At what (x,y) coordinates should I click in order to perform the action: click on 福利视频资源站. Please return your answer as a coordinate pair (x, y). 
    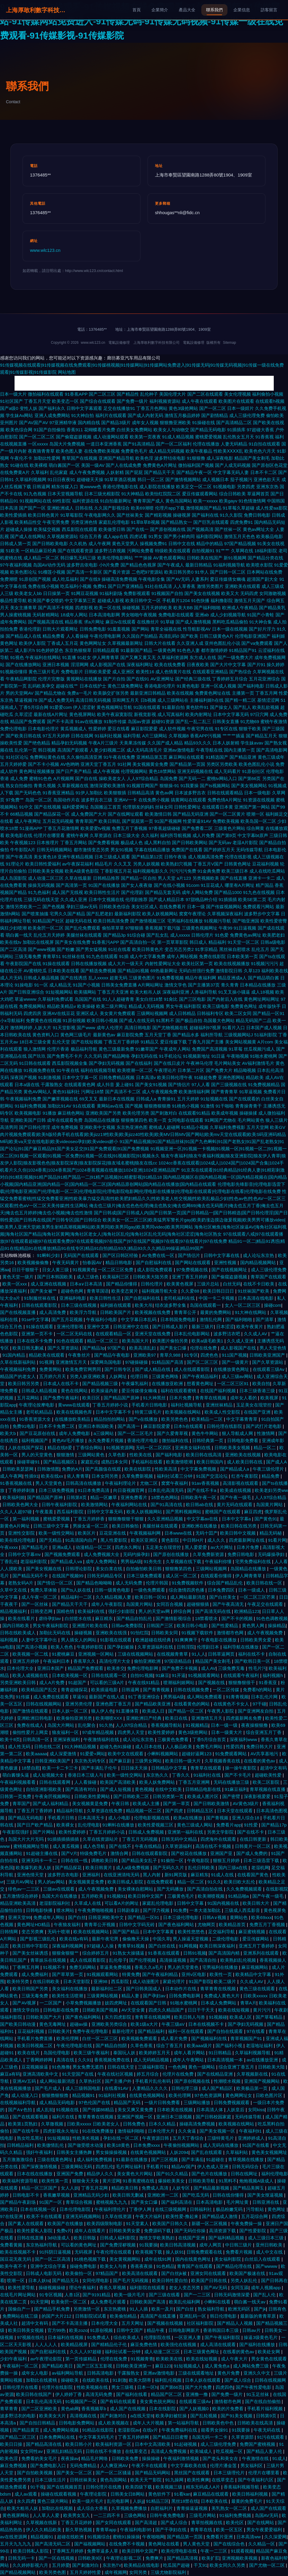
    Looking at the image, I should click on (165, 401).